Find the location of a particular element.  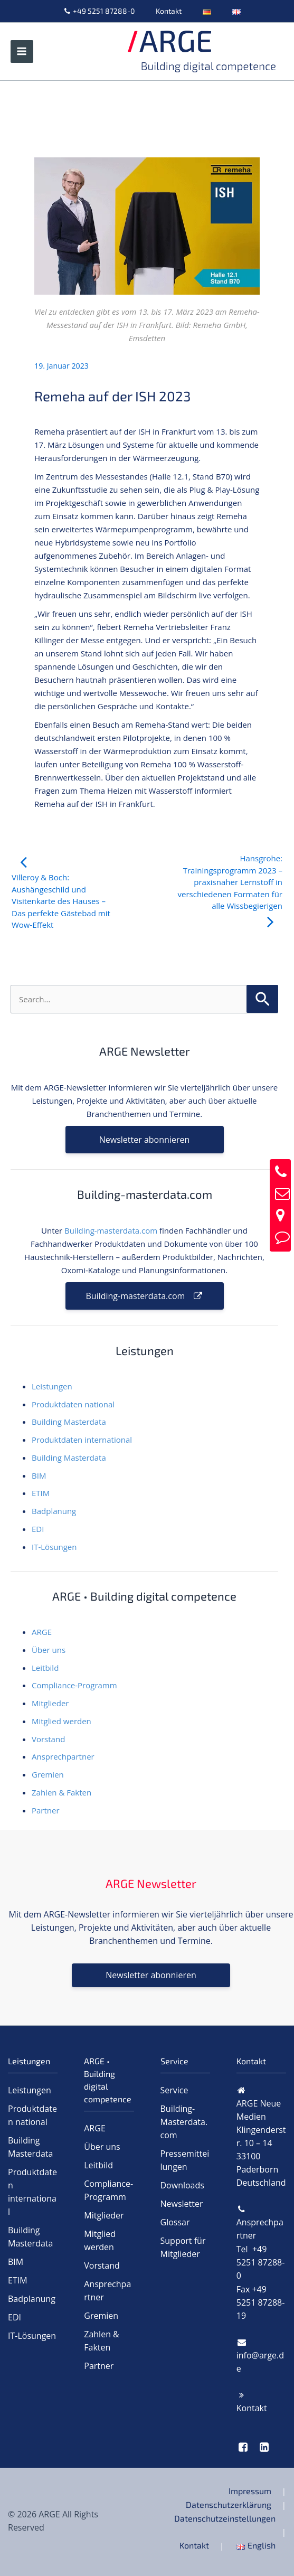

Service is located at coordinates (174, 2090).